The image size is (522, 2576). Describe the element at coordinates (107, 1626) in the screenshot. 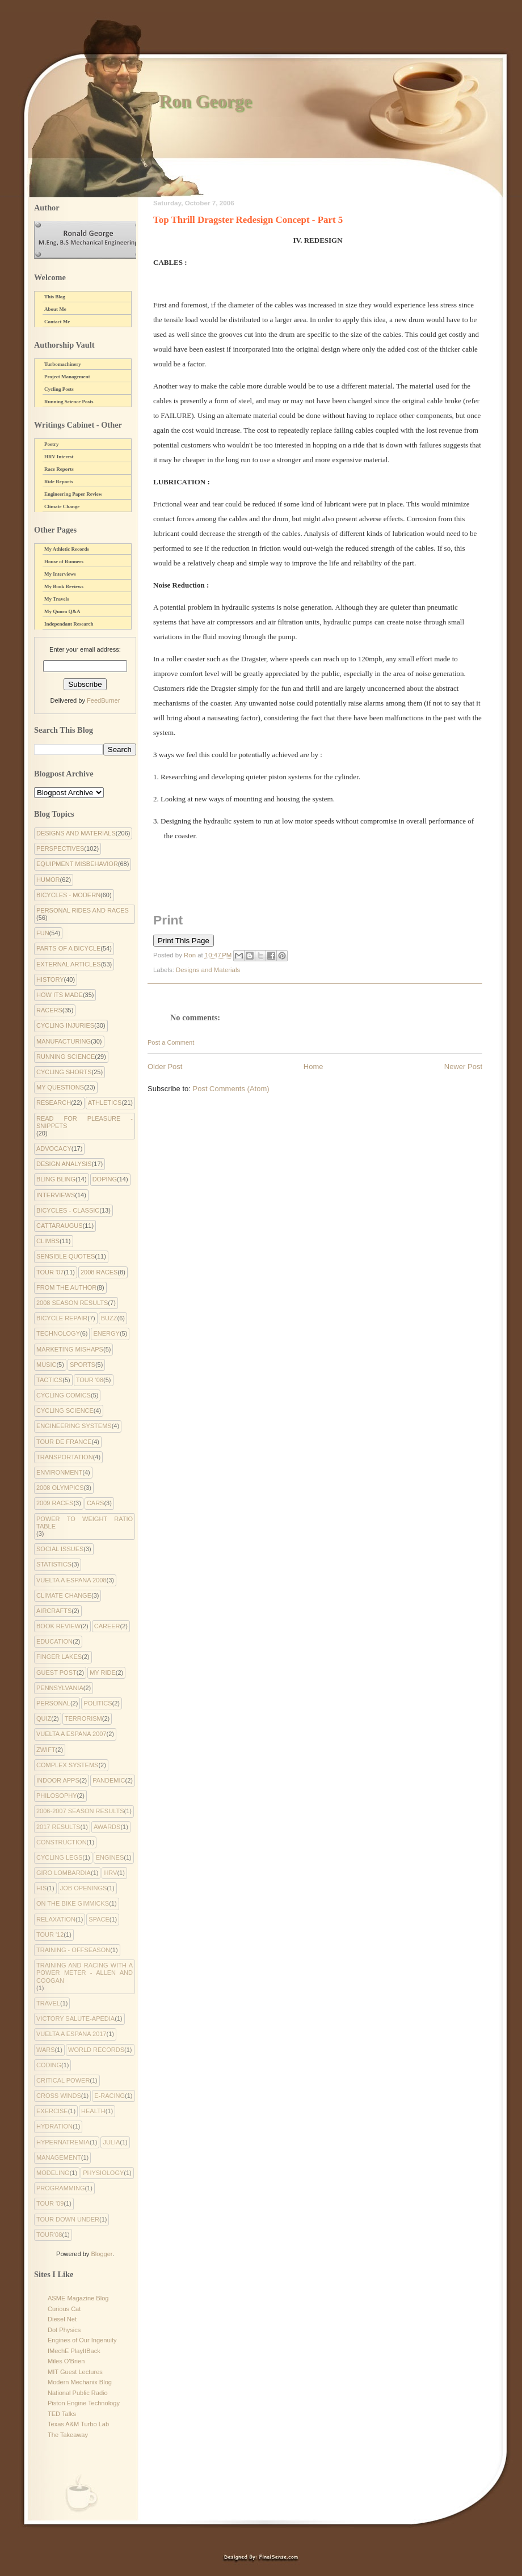

I see `Career` at that location.